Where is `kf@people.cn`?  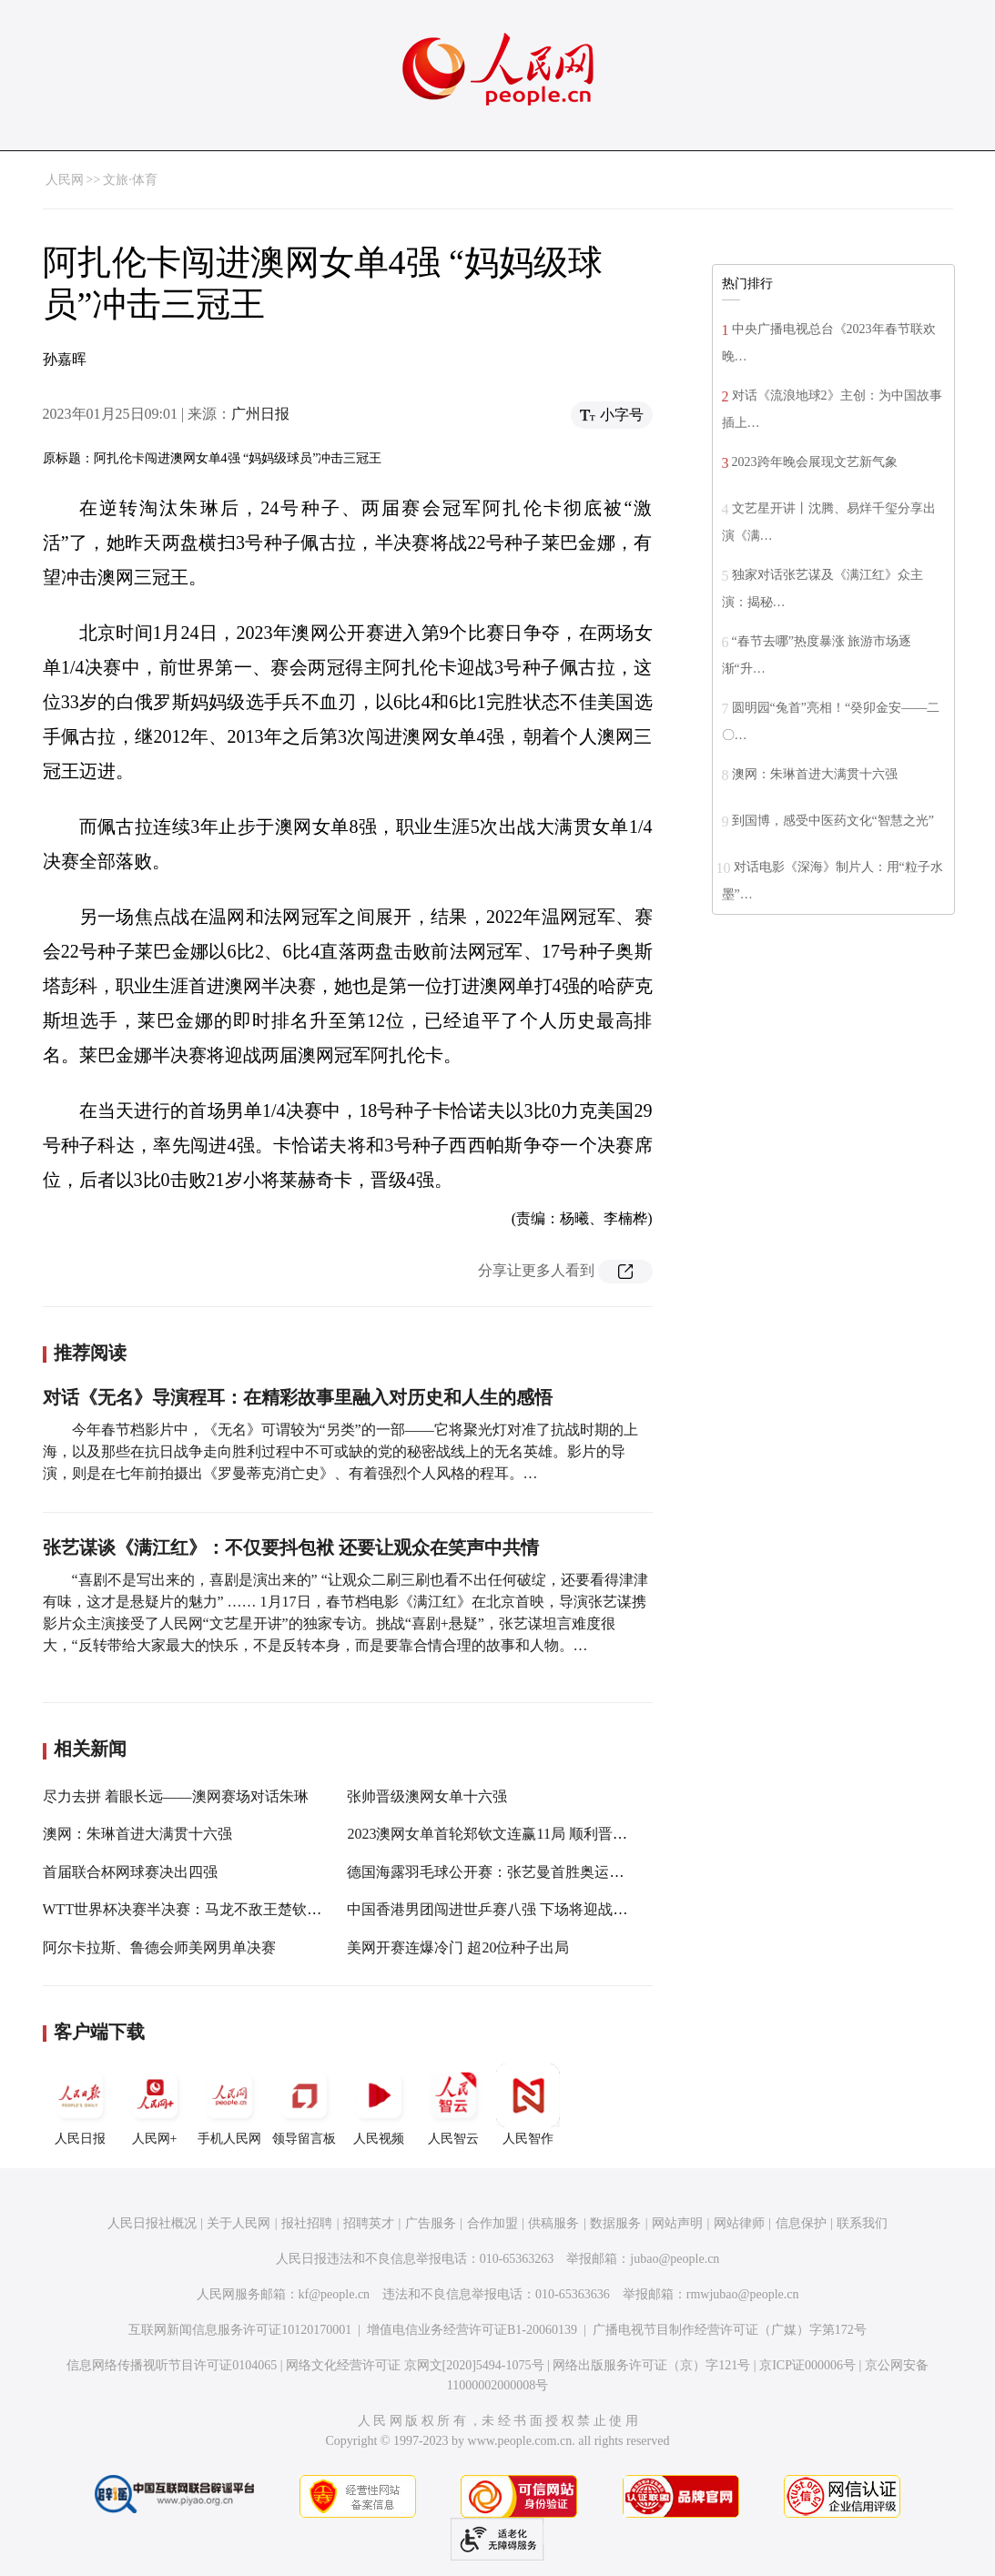
kf@people.cn is located at coordinates (335, 2294).